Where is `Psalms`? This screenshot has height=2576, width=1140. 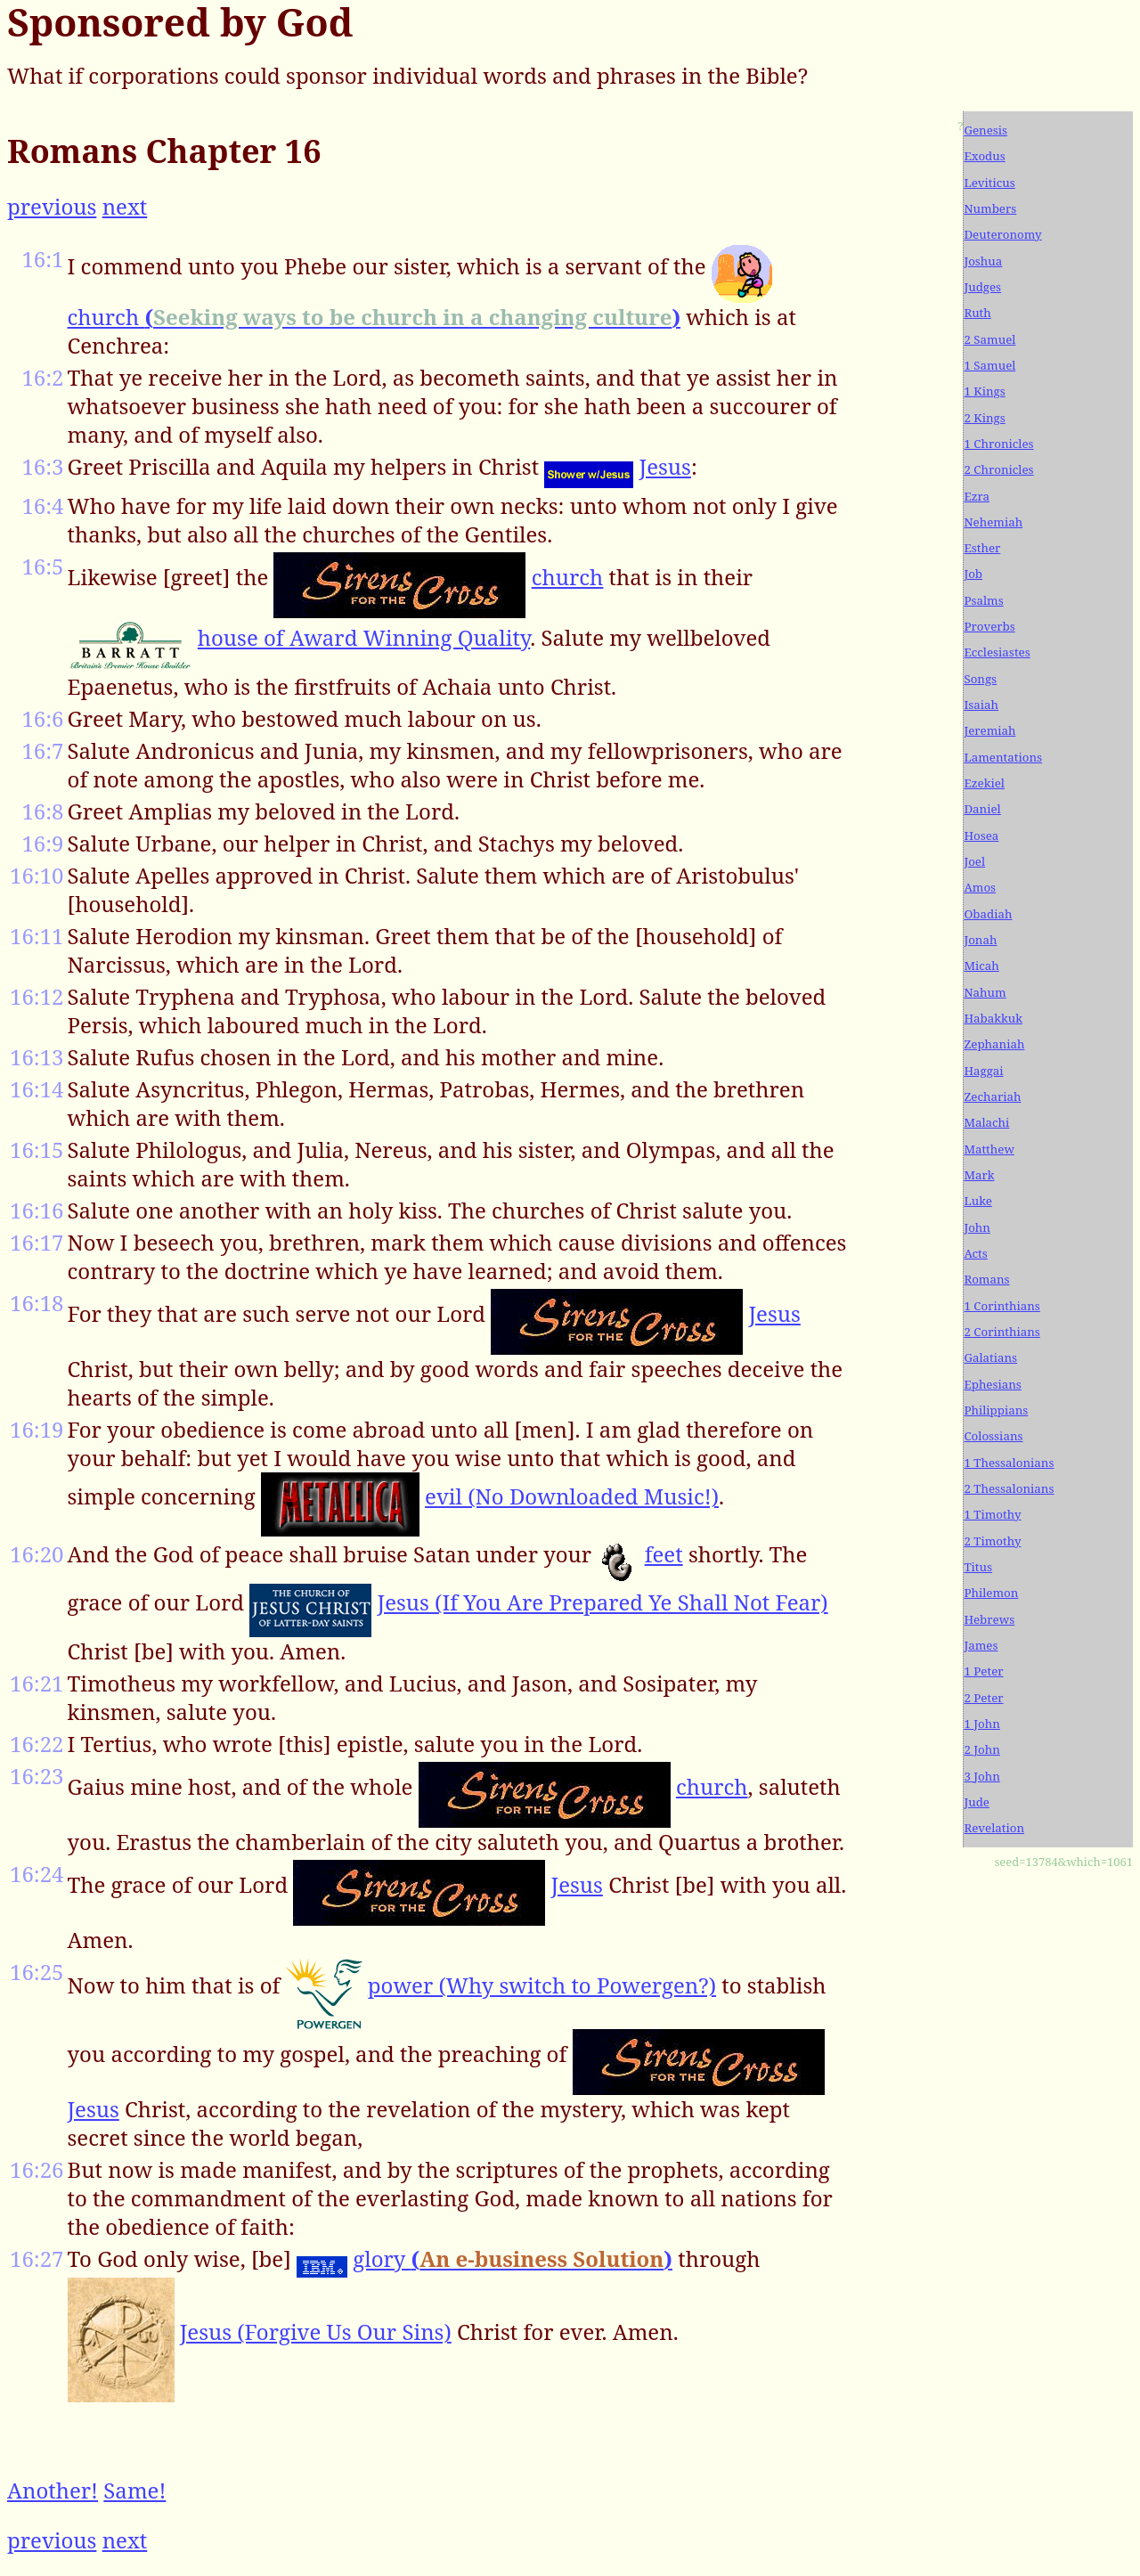
Psalms is located at coordinates (983, 600).